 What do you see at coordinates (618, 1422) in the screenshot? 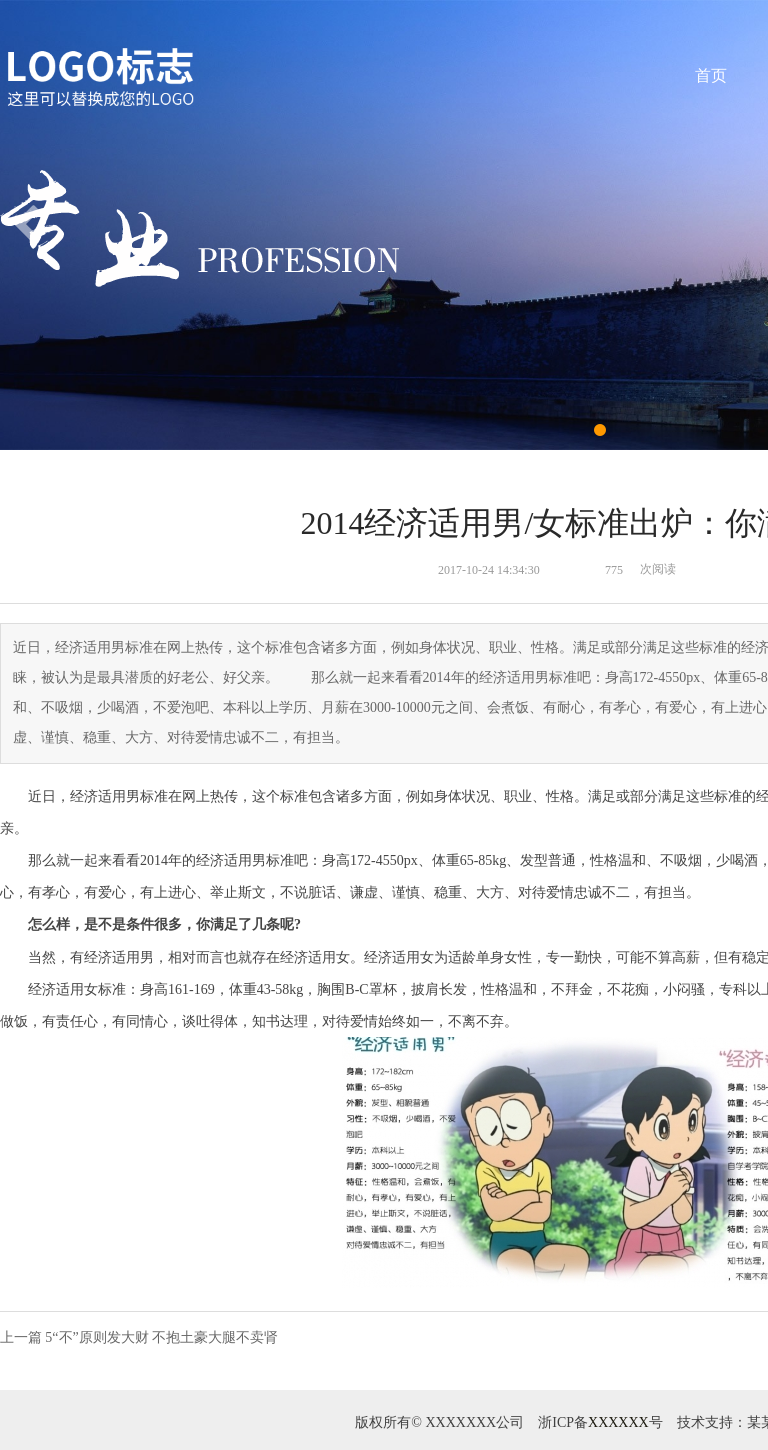
I see `XXXXXX` at bounding box center [618, 1422].